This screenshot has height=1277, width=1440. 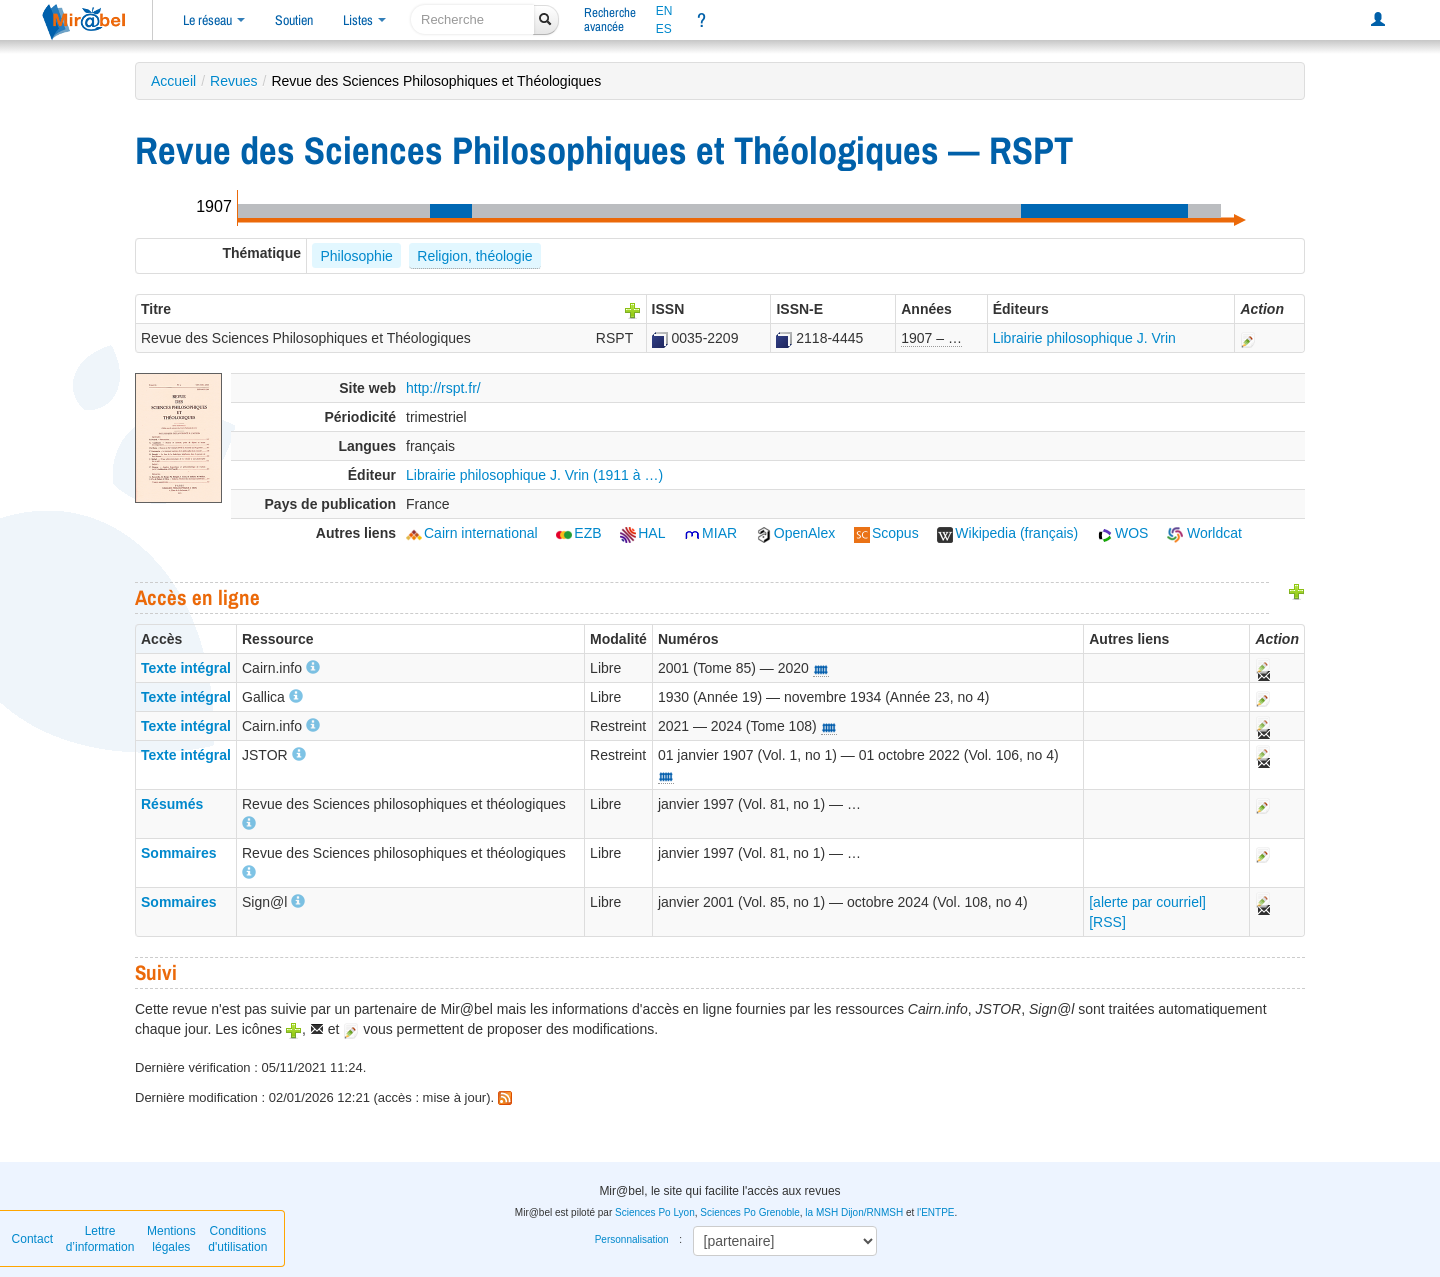 What do you see at coordinates (935, 1212) in the screenshot?
I see `l'ENTPE` at bounding box center [935, 1212].